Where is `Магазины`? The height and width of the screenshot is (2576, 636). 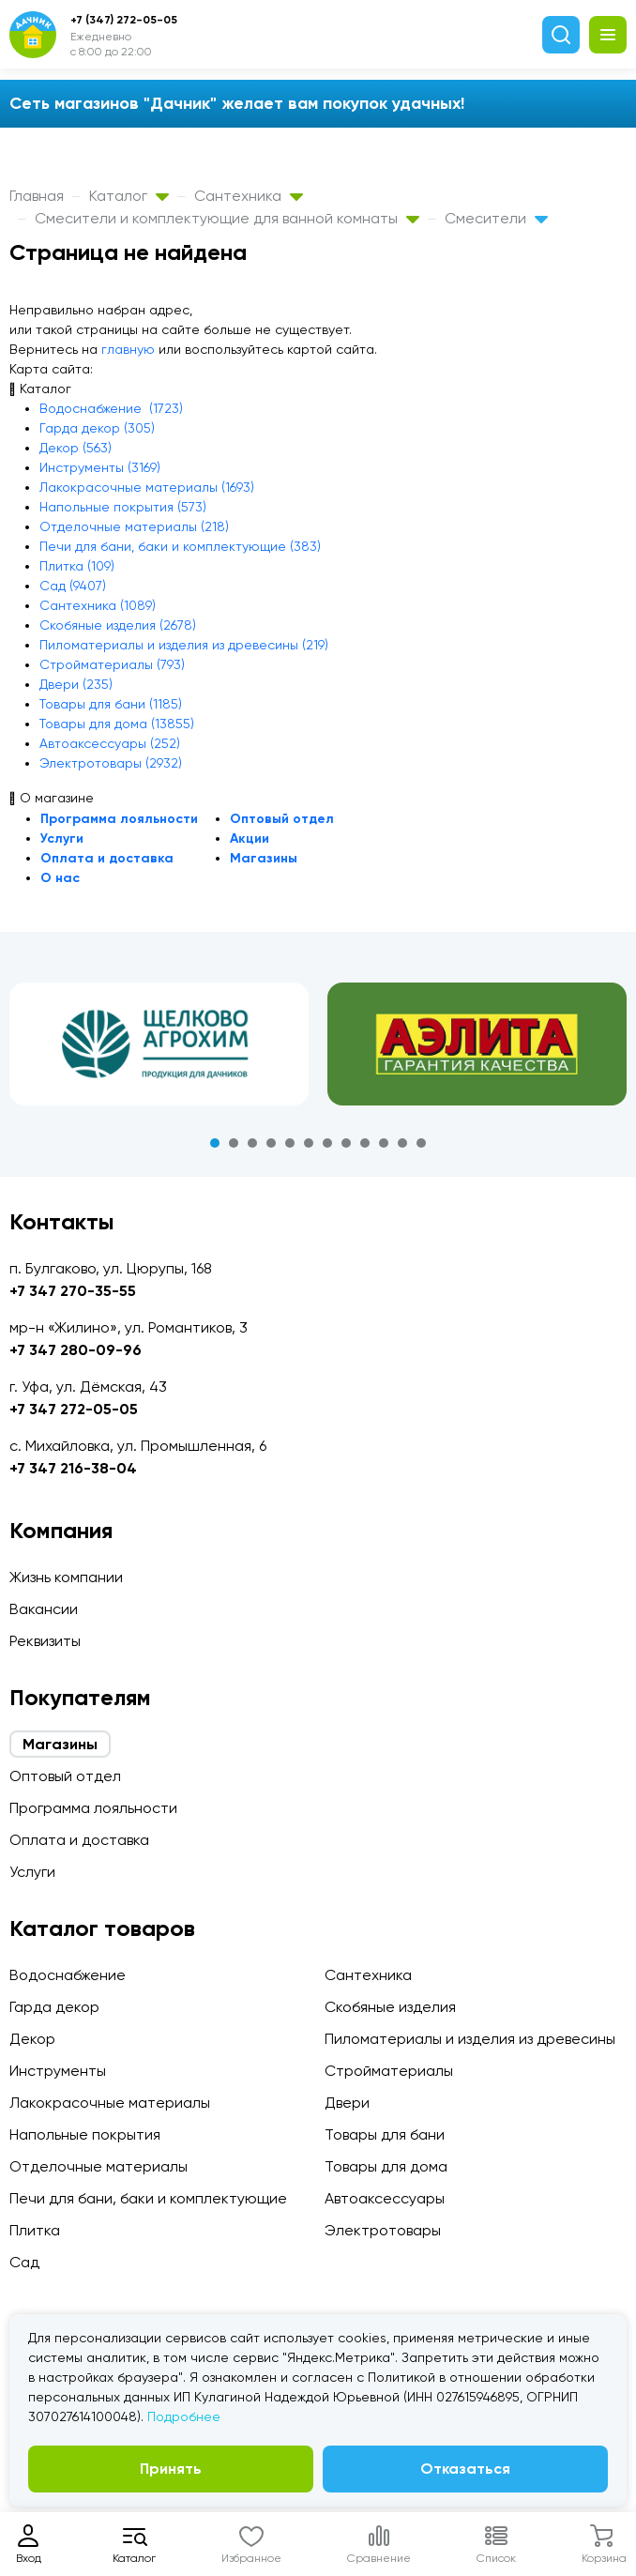
Магазины is located at coordinates (263, 858).